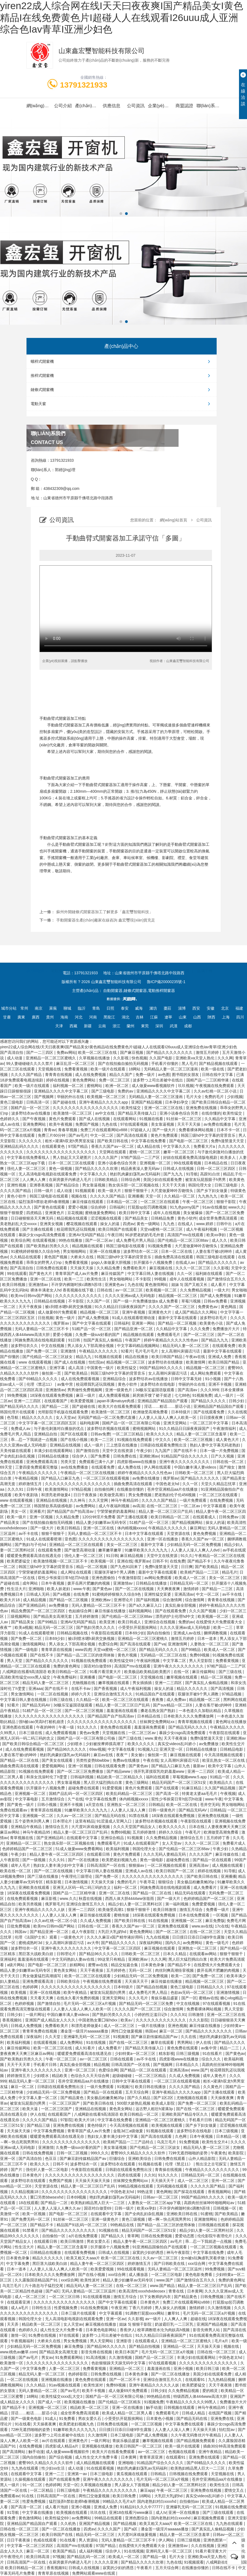  What do you see at coordinates (59, 1589) in the screenshot?
I see `欧美人妖老妇` at bounding box center [59, 1589].